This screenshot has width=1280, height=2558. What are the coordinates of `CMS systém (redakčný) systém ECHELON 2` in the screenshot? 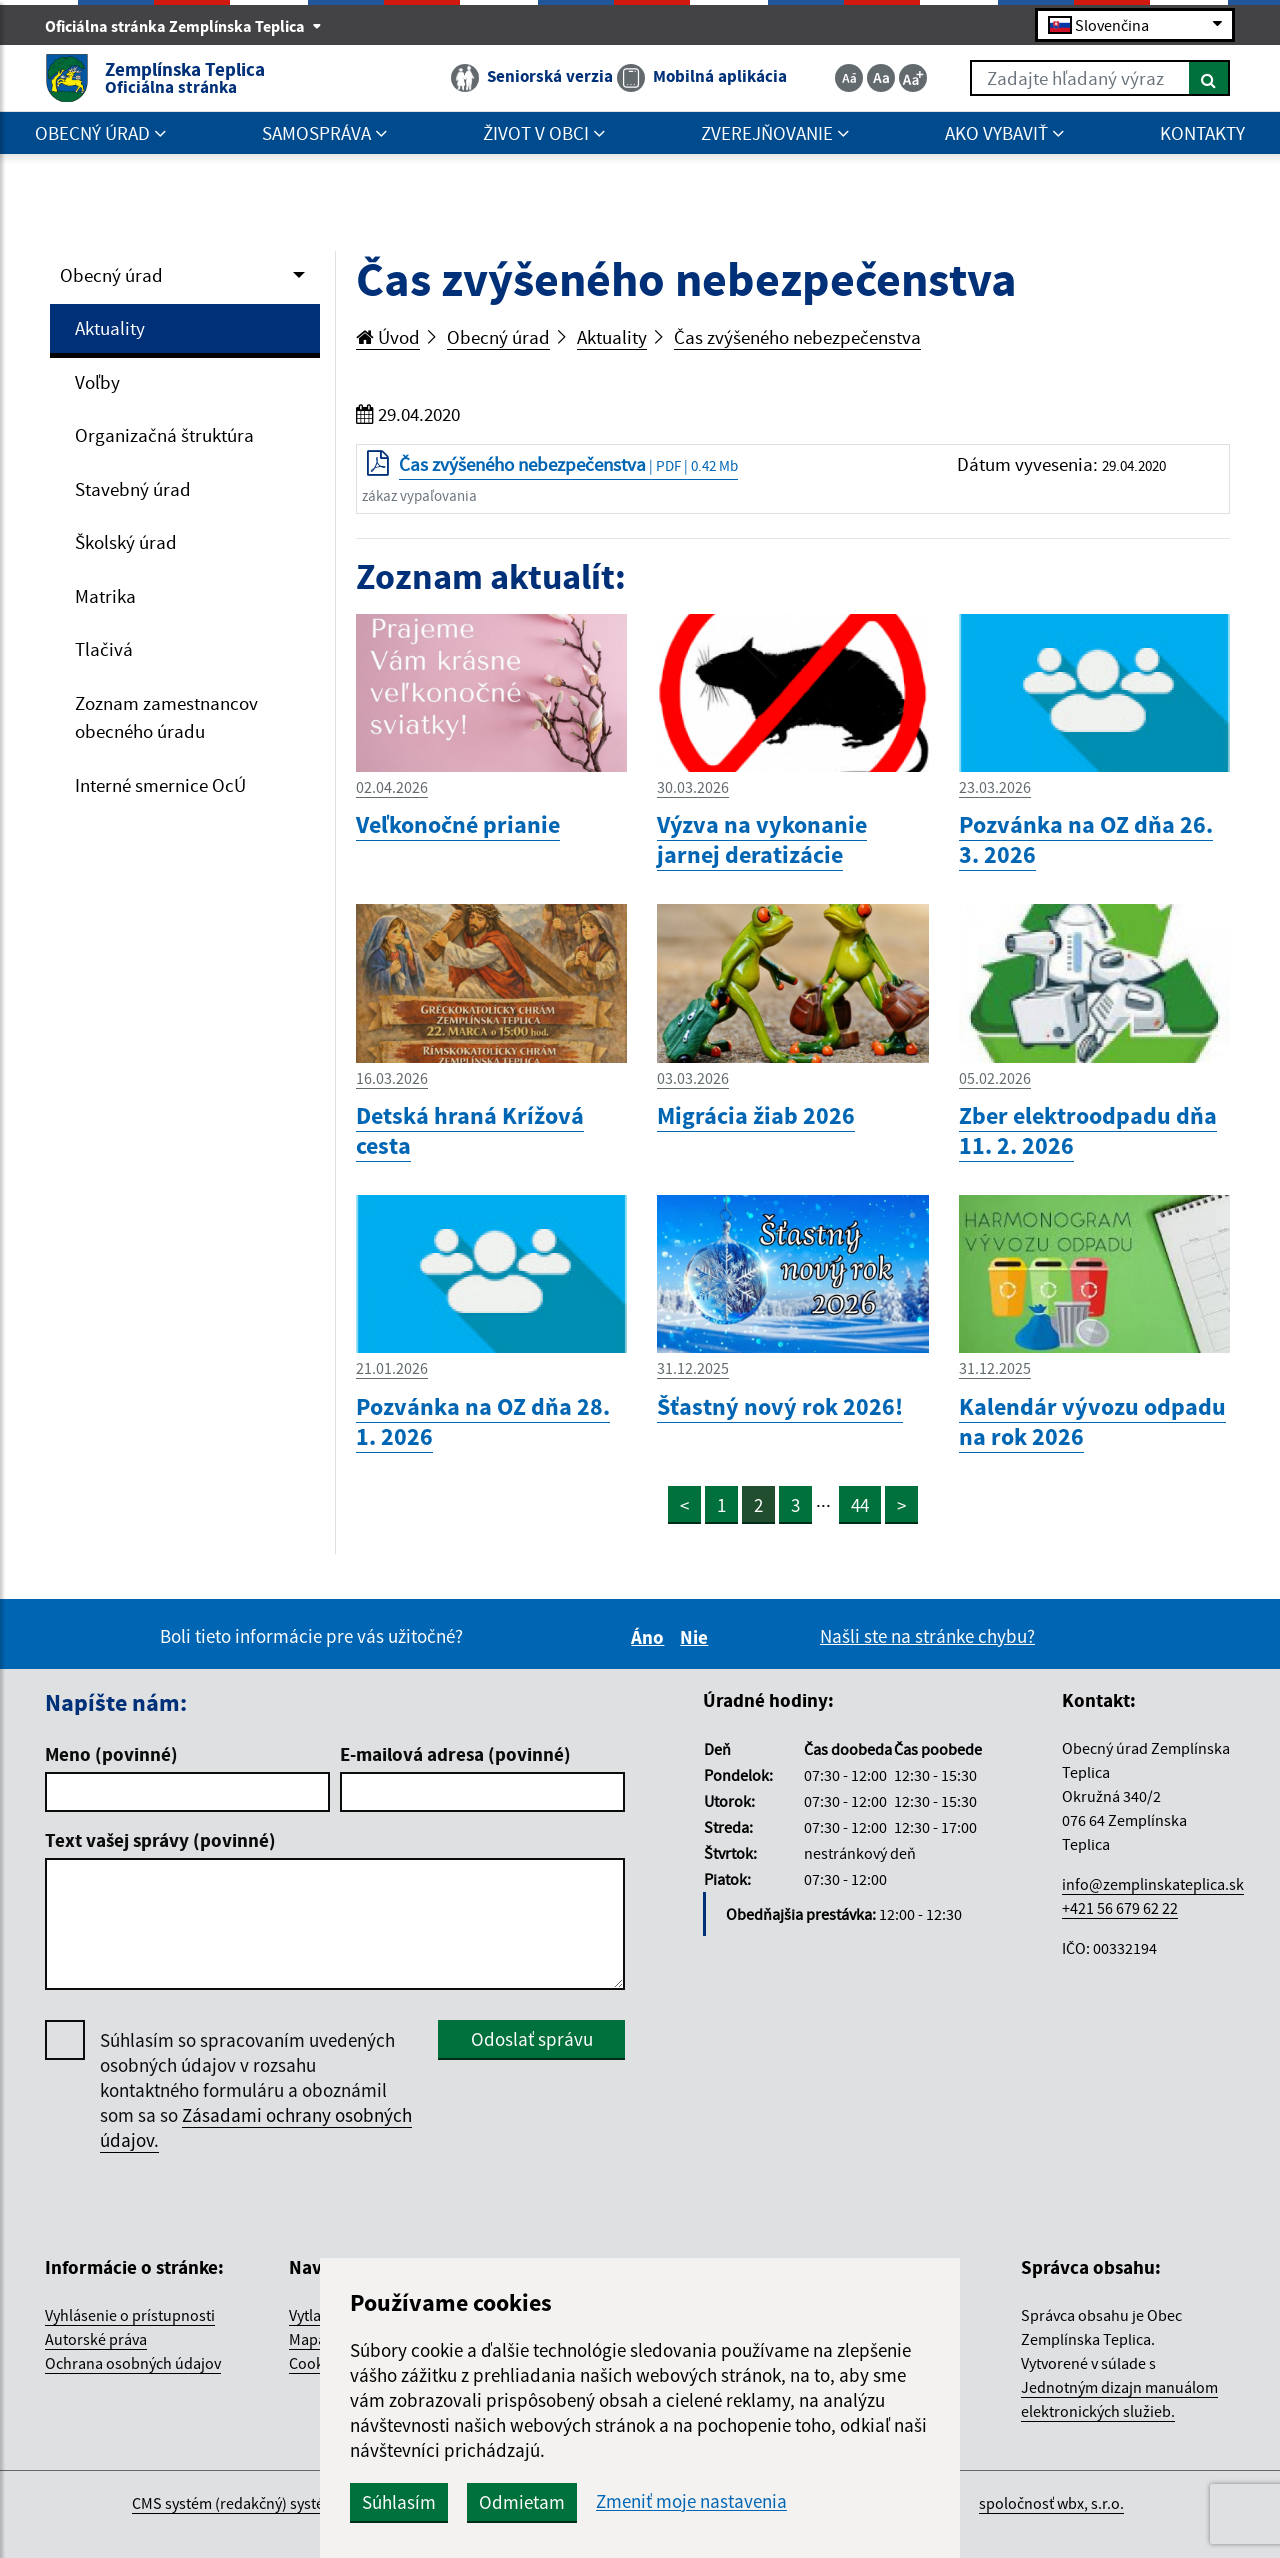 It's located at (273, 2503).